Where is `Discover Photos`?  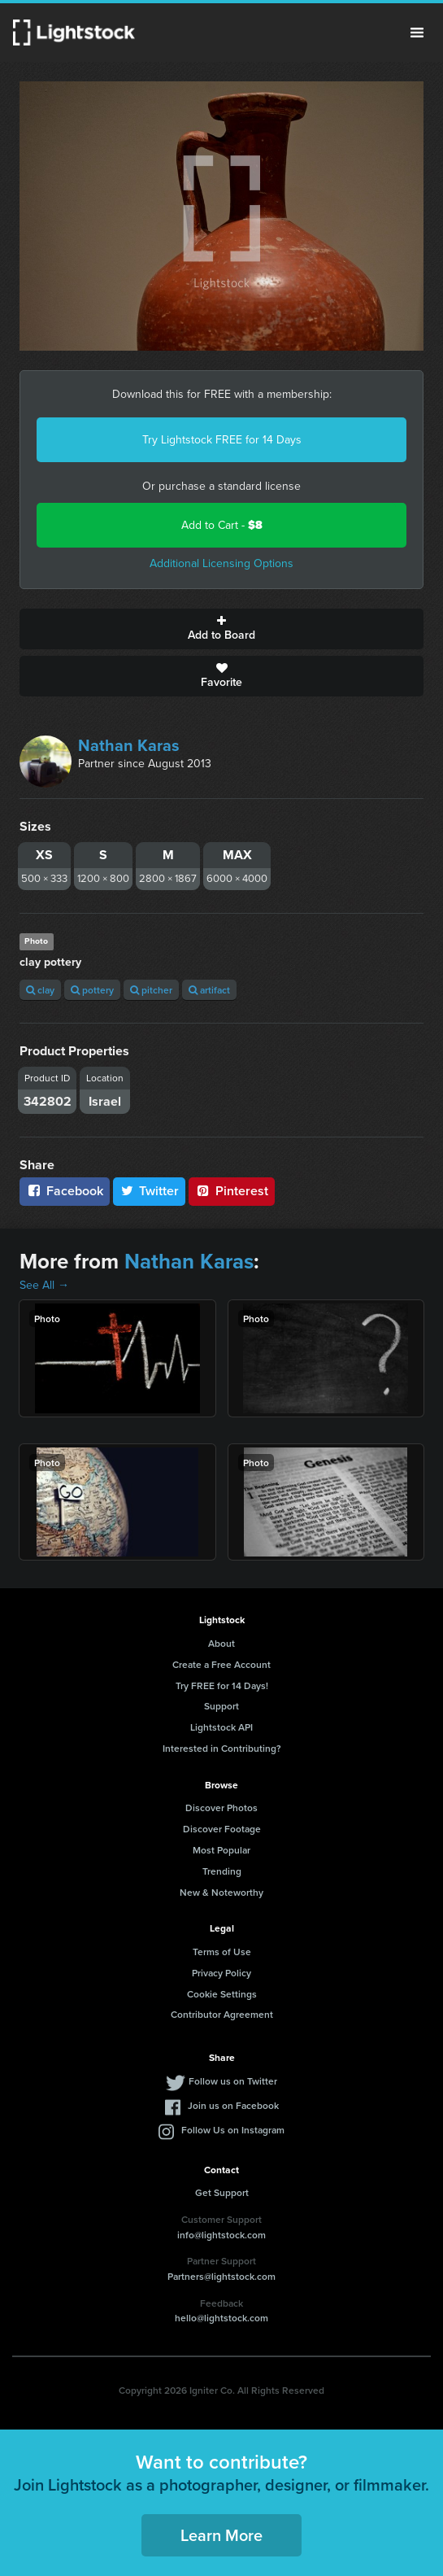 Discover Photos is located at coordinates (221, 1807).